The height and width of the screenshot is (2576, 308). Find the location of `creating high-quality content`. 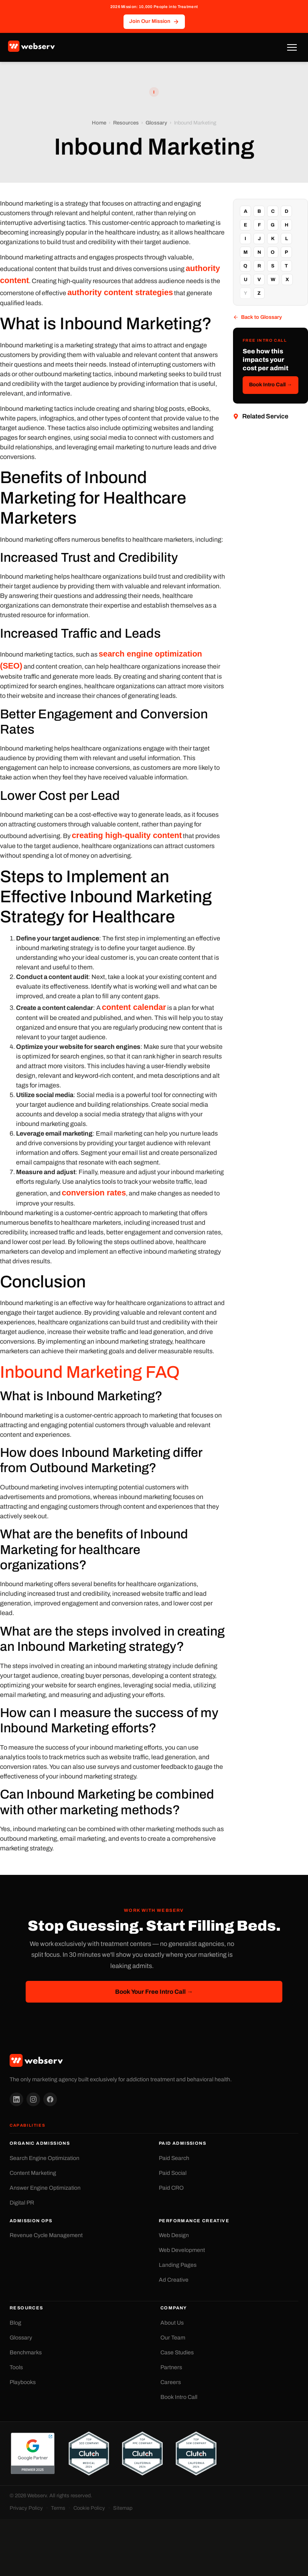

creating high-quality content is located at coordinates (127, 835).